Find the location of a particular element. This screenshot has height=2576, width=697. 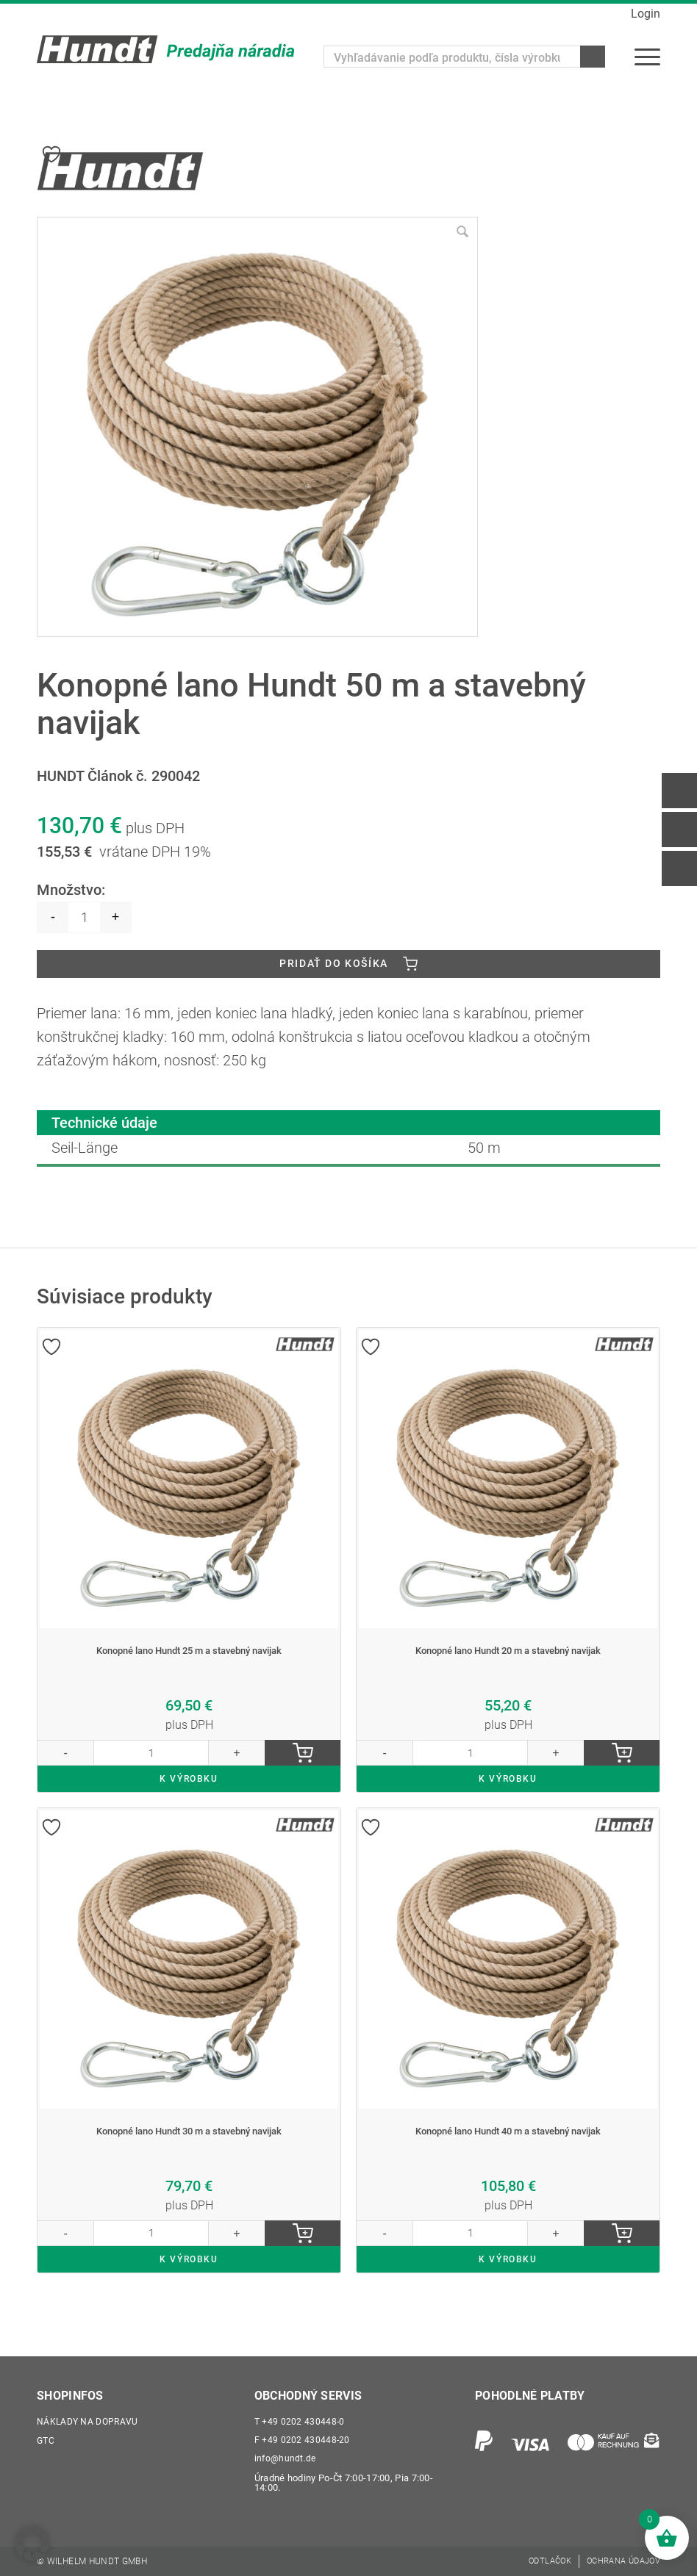

[Menu] is located at coordinates (647, 56).